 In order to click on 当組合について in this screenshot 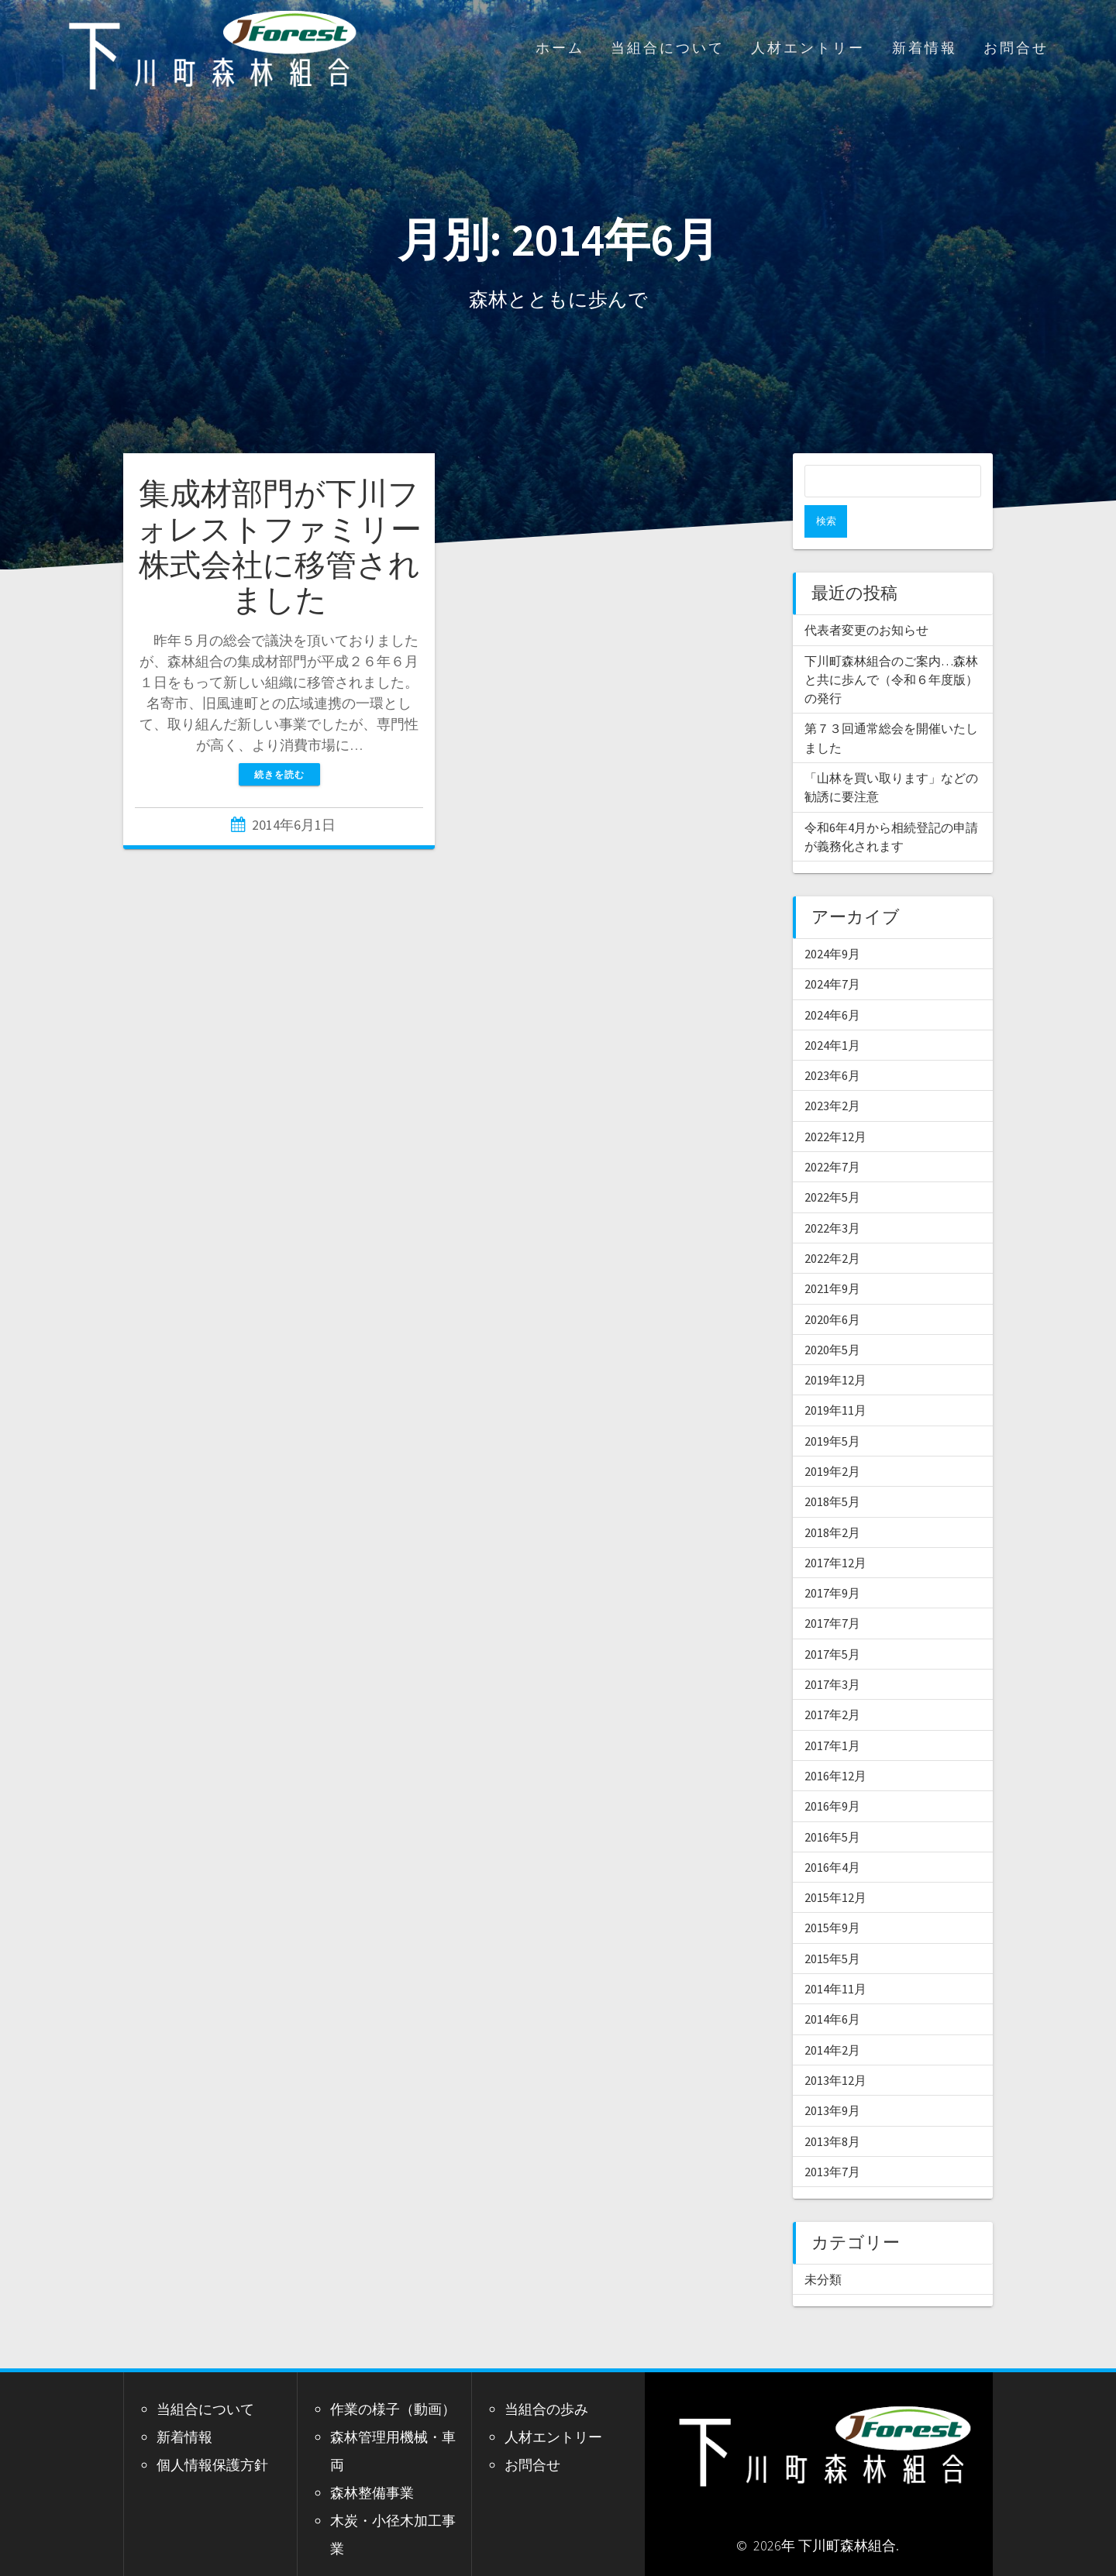, I will do `click(668, 48)`.